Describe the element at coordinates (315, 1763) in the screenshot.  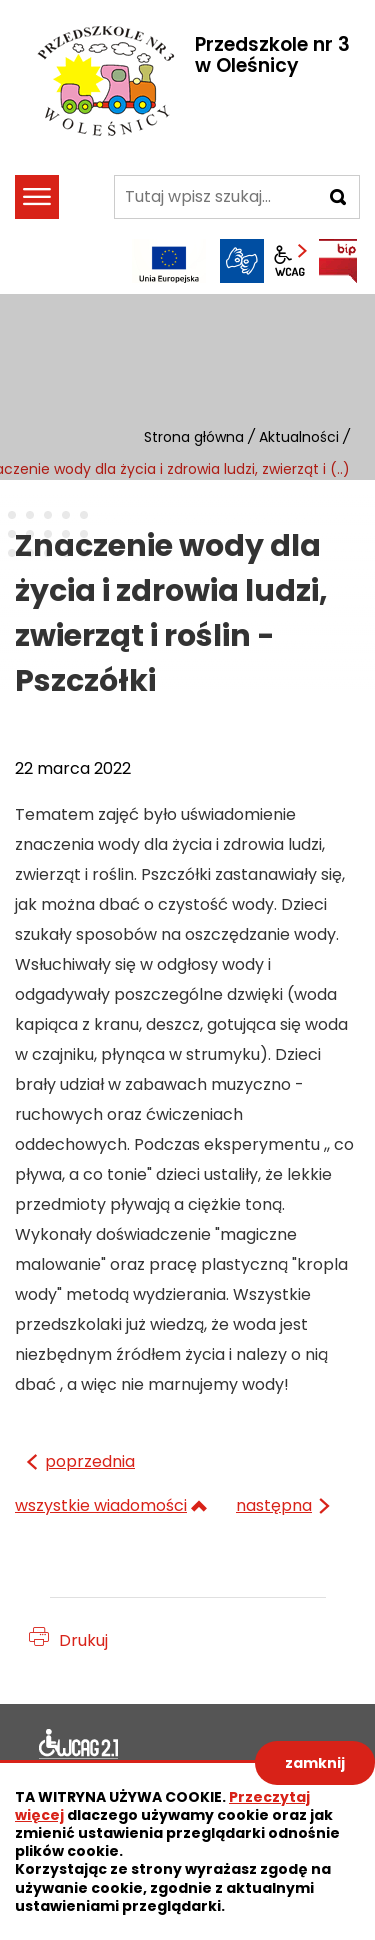
I see `zamknij` at that location.